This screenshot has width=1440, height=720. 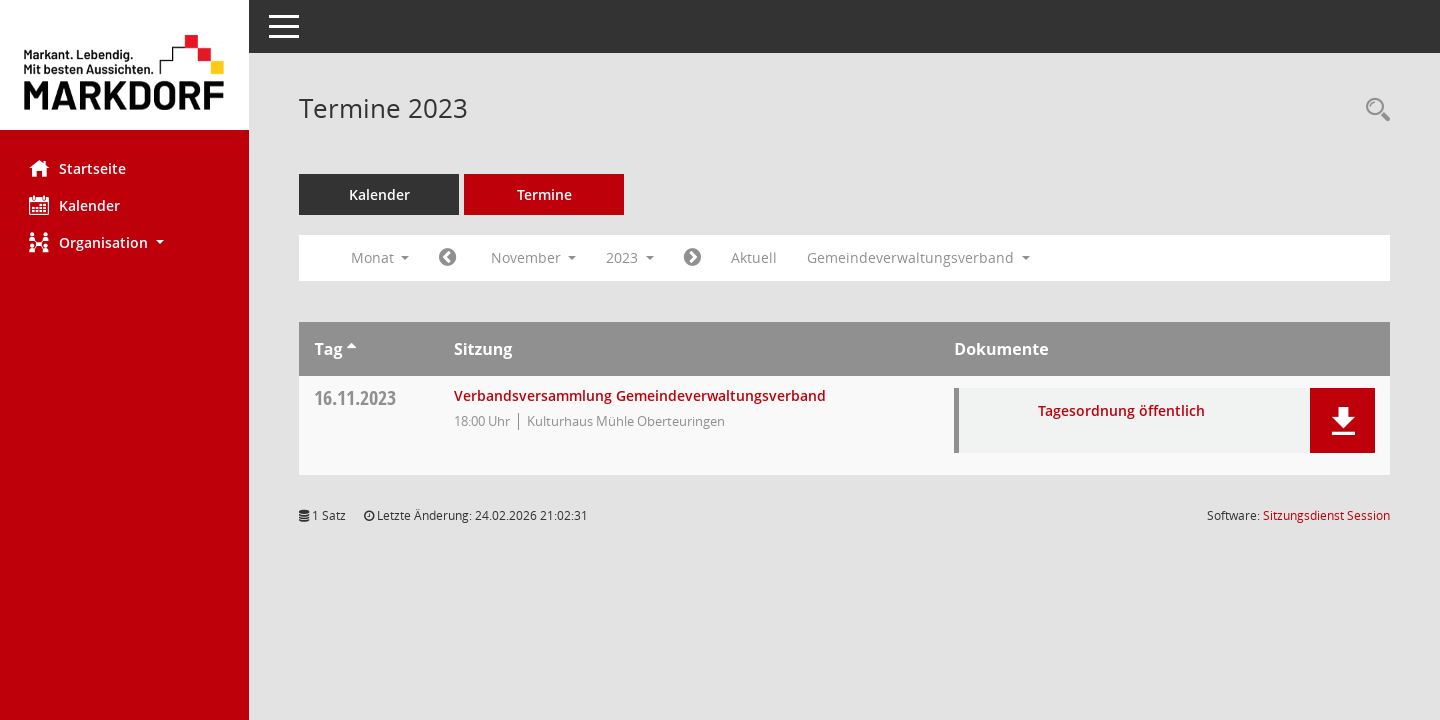 What do you see at coordinates (125, 72) in the screenshot?
I see `[Hier gelangen Sie zur Startseite dieser Webanwendung.]` at bounding box center [125, 72].